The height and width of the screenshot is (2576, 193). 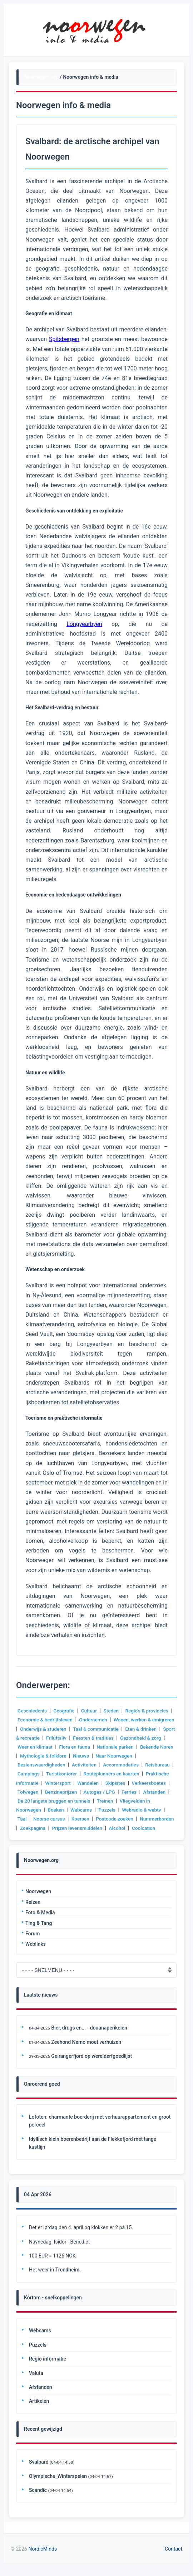 What do you see at coordinates (55, 1756) in the screenshot?
I see `Bekende Noren` at bounding box center [55, 1756].